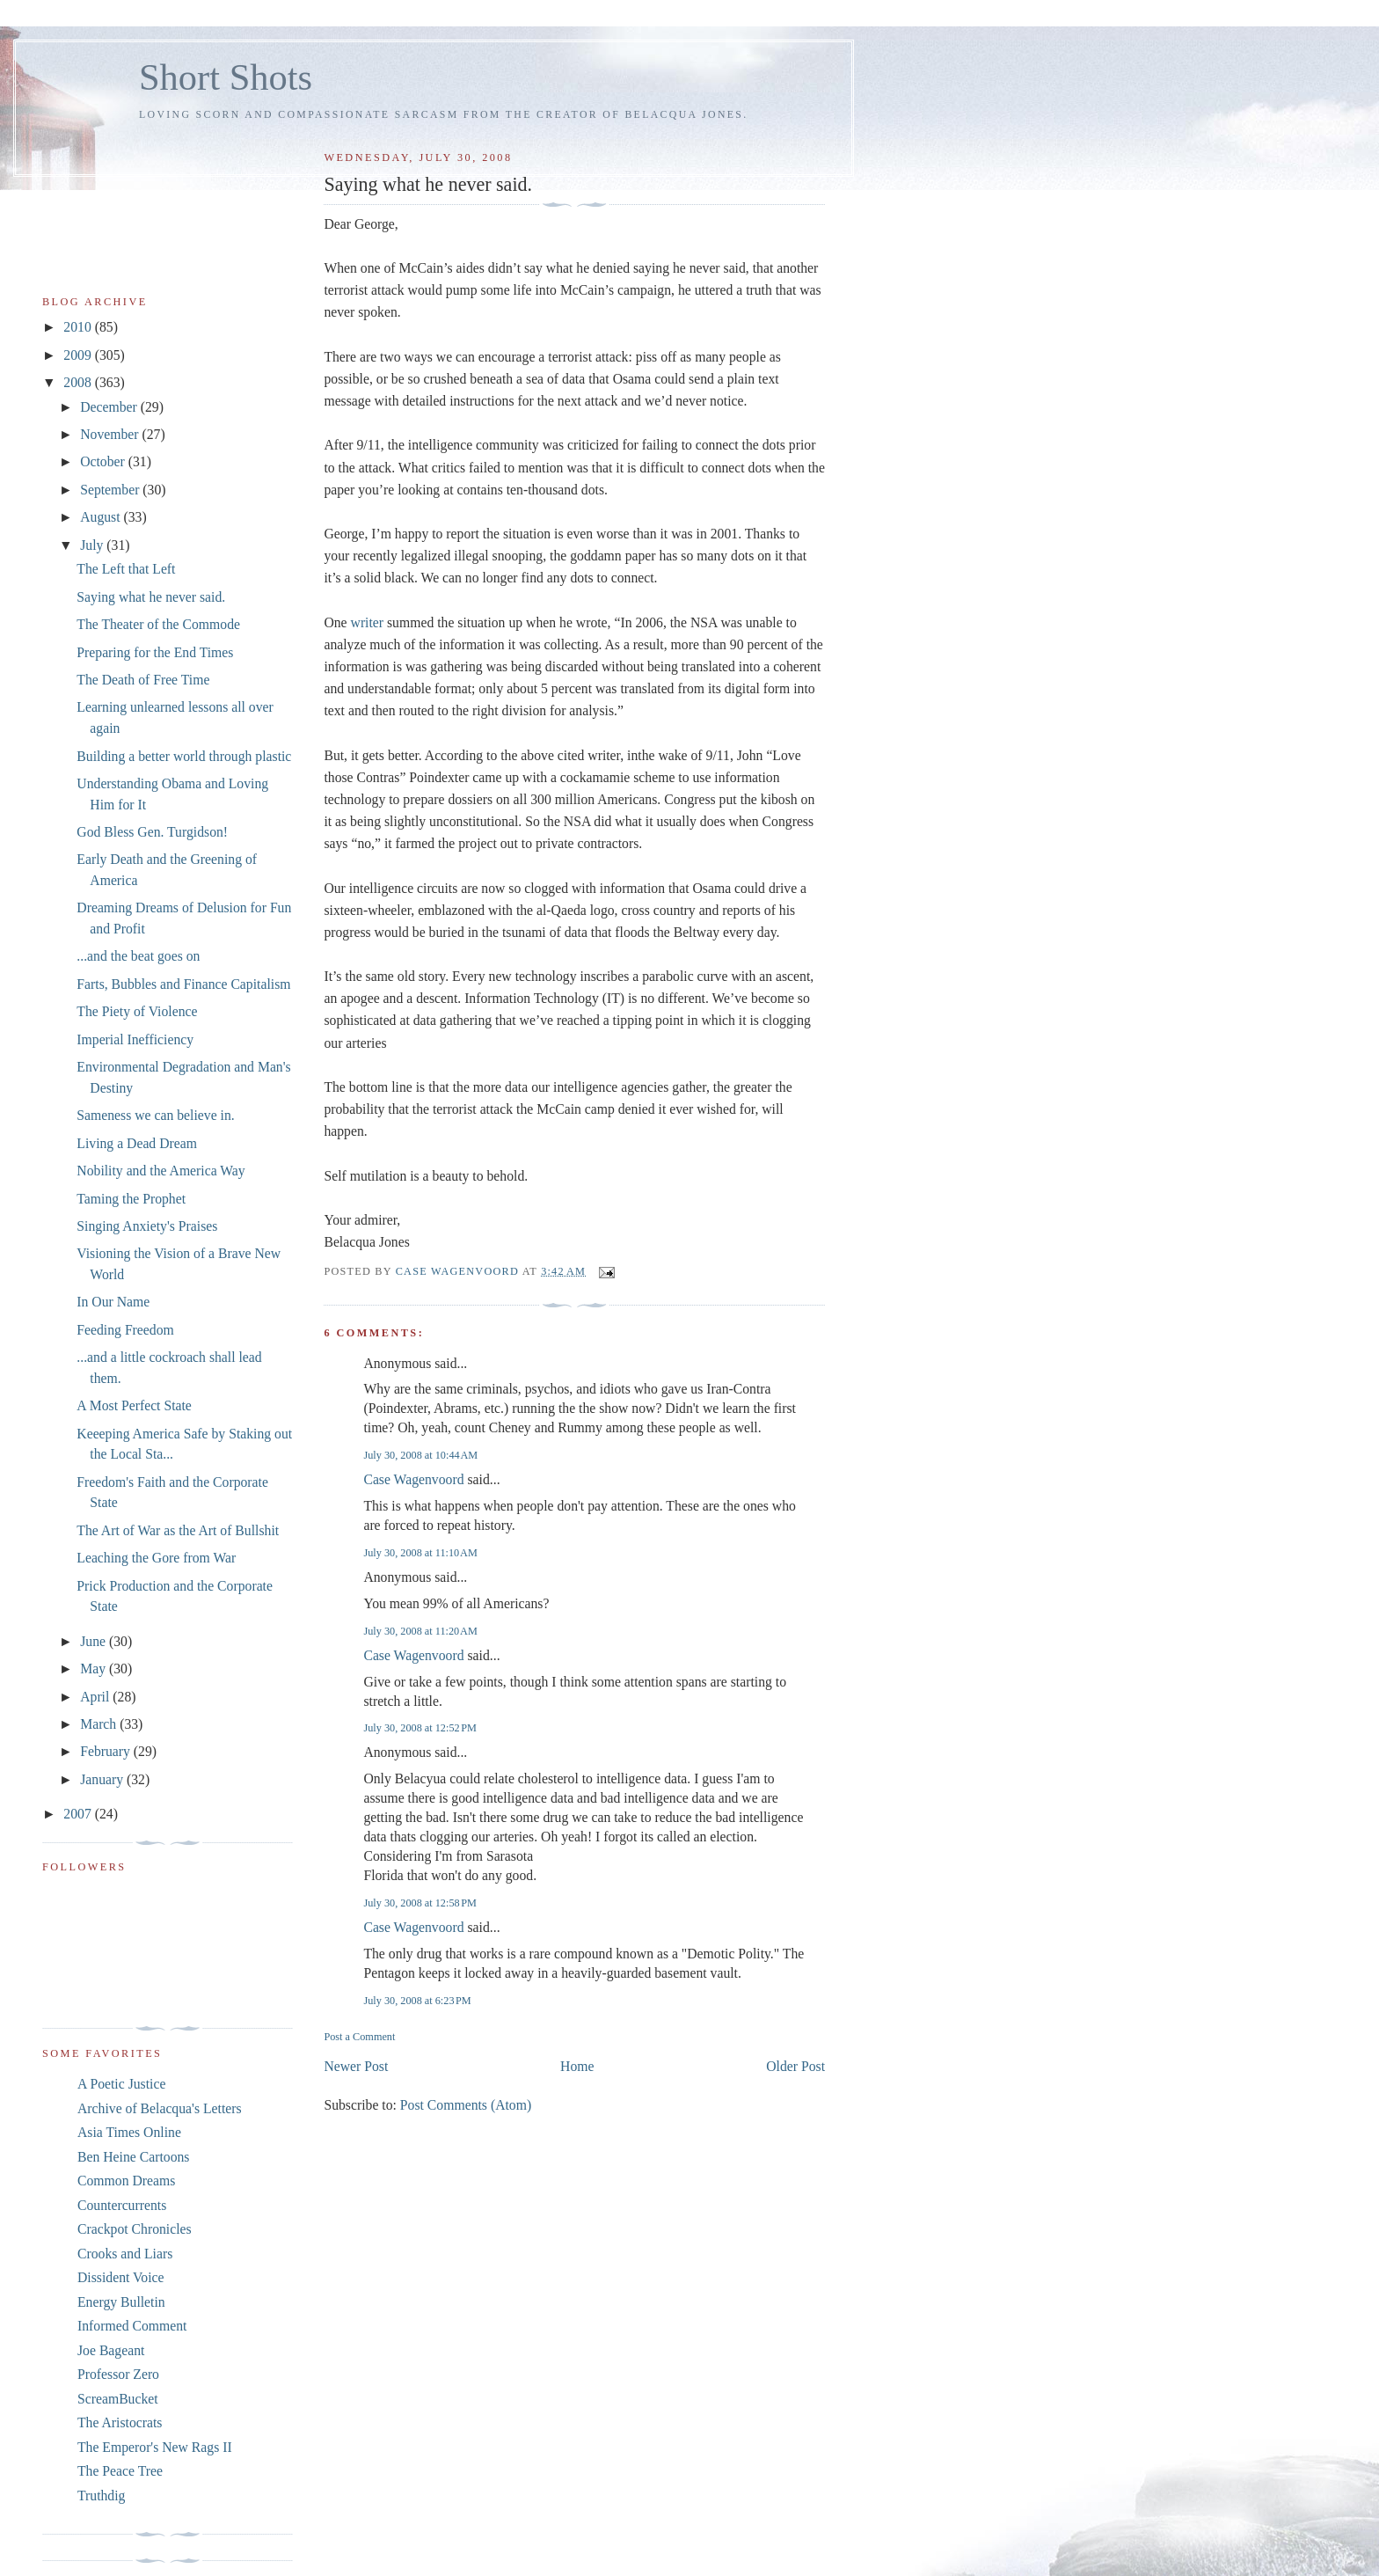 Image resolution: width=1379 pixels, height=2576 pixels. I want to click on The Piety of Violence, so click(137, 1011).